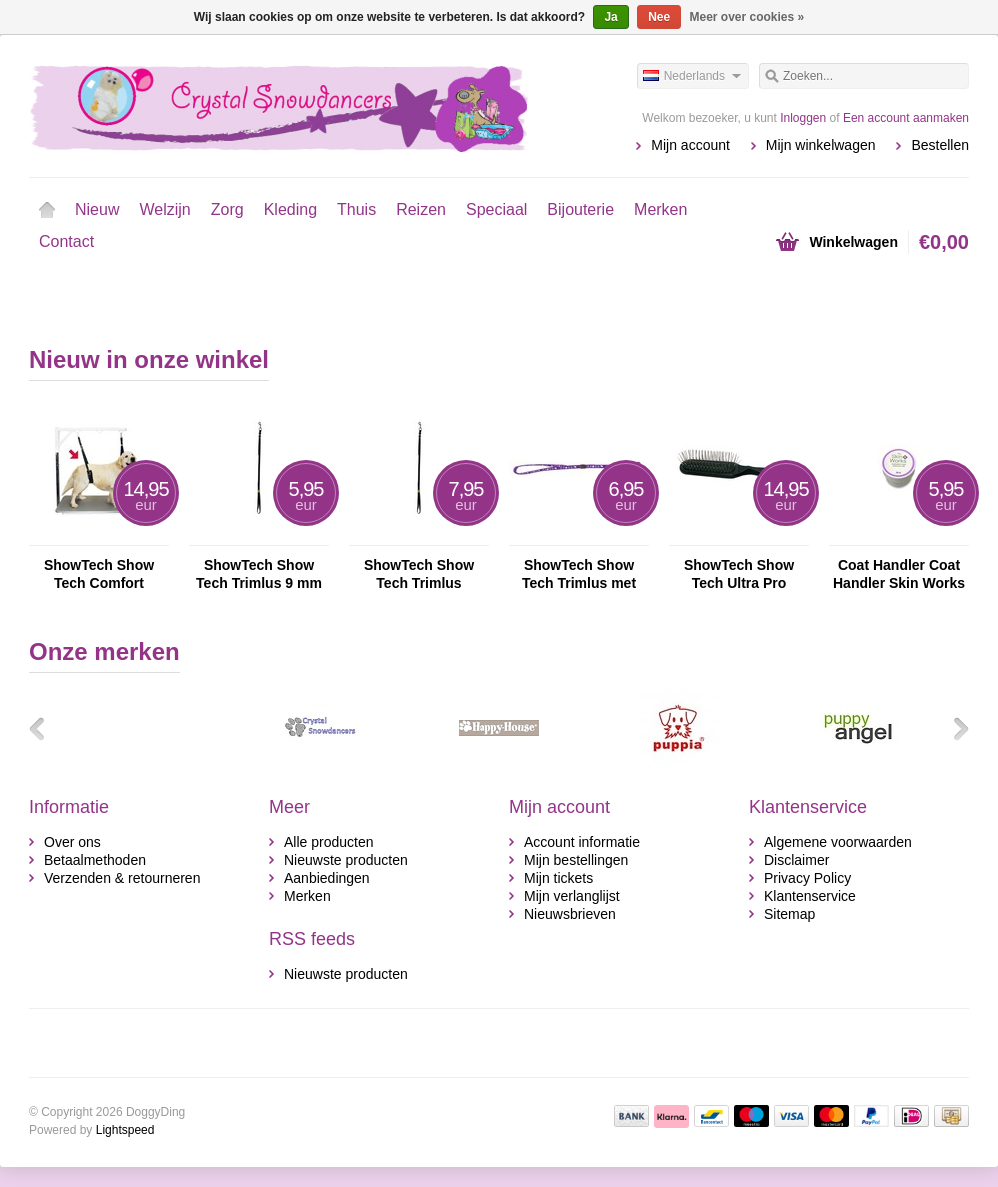 Image resolution: width=998 pixels, height=1187 pixels. Describe the element at coordinates (97, 209) in the screenshot. I see `Nieuw` at that location.